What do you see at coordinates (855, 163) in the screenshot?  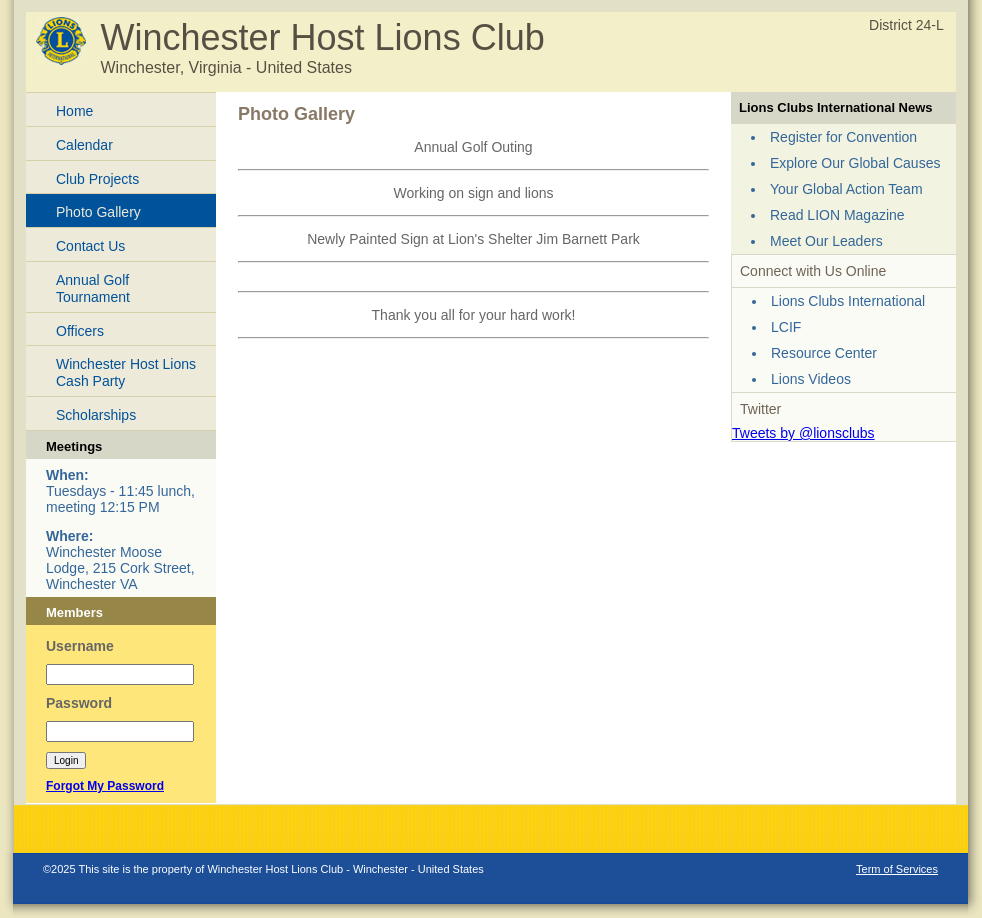 I see `Explore Our Global Causes` at bounding box center [855, 163].